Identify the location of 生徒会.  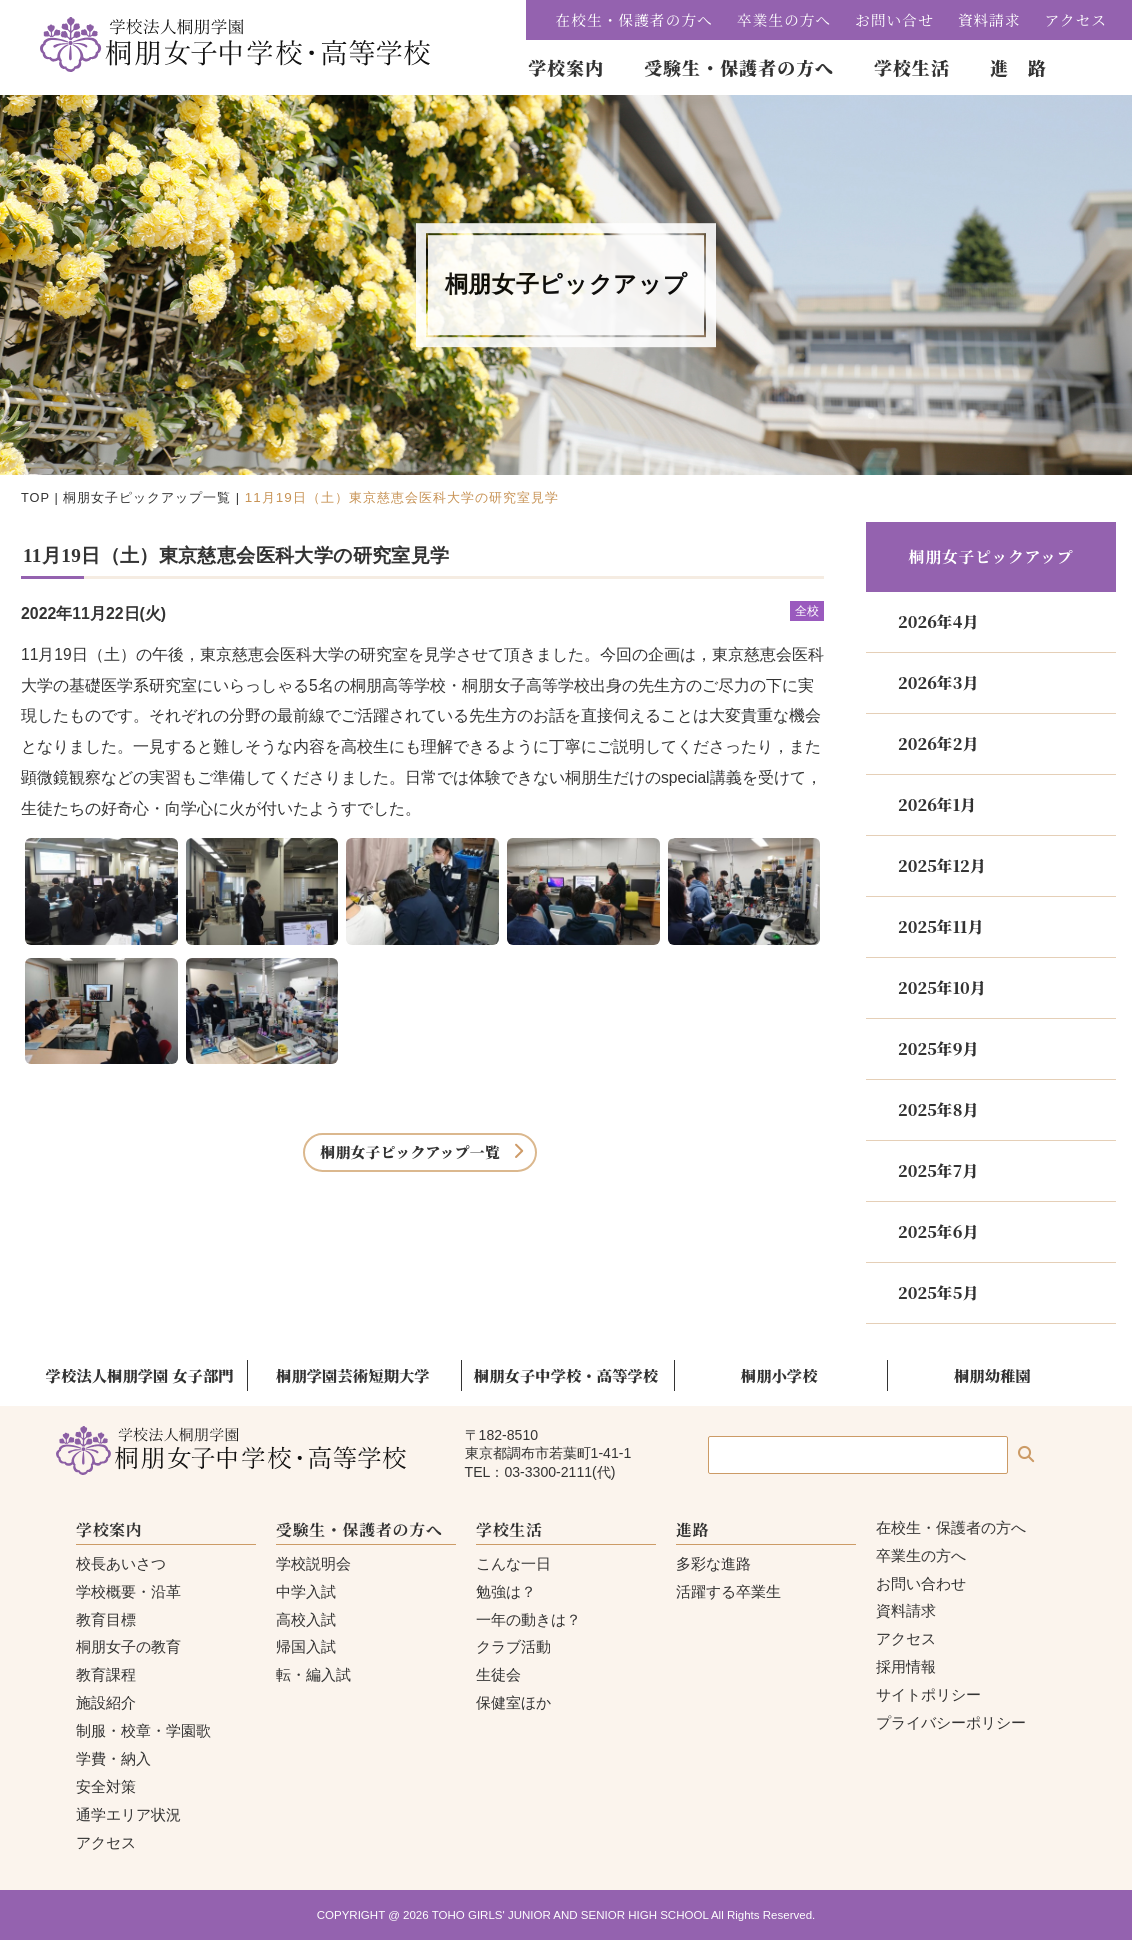
(498, 1674).